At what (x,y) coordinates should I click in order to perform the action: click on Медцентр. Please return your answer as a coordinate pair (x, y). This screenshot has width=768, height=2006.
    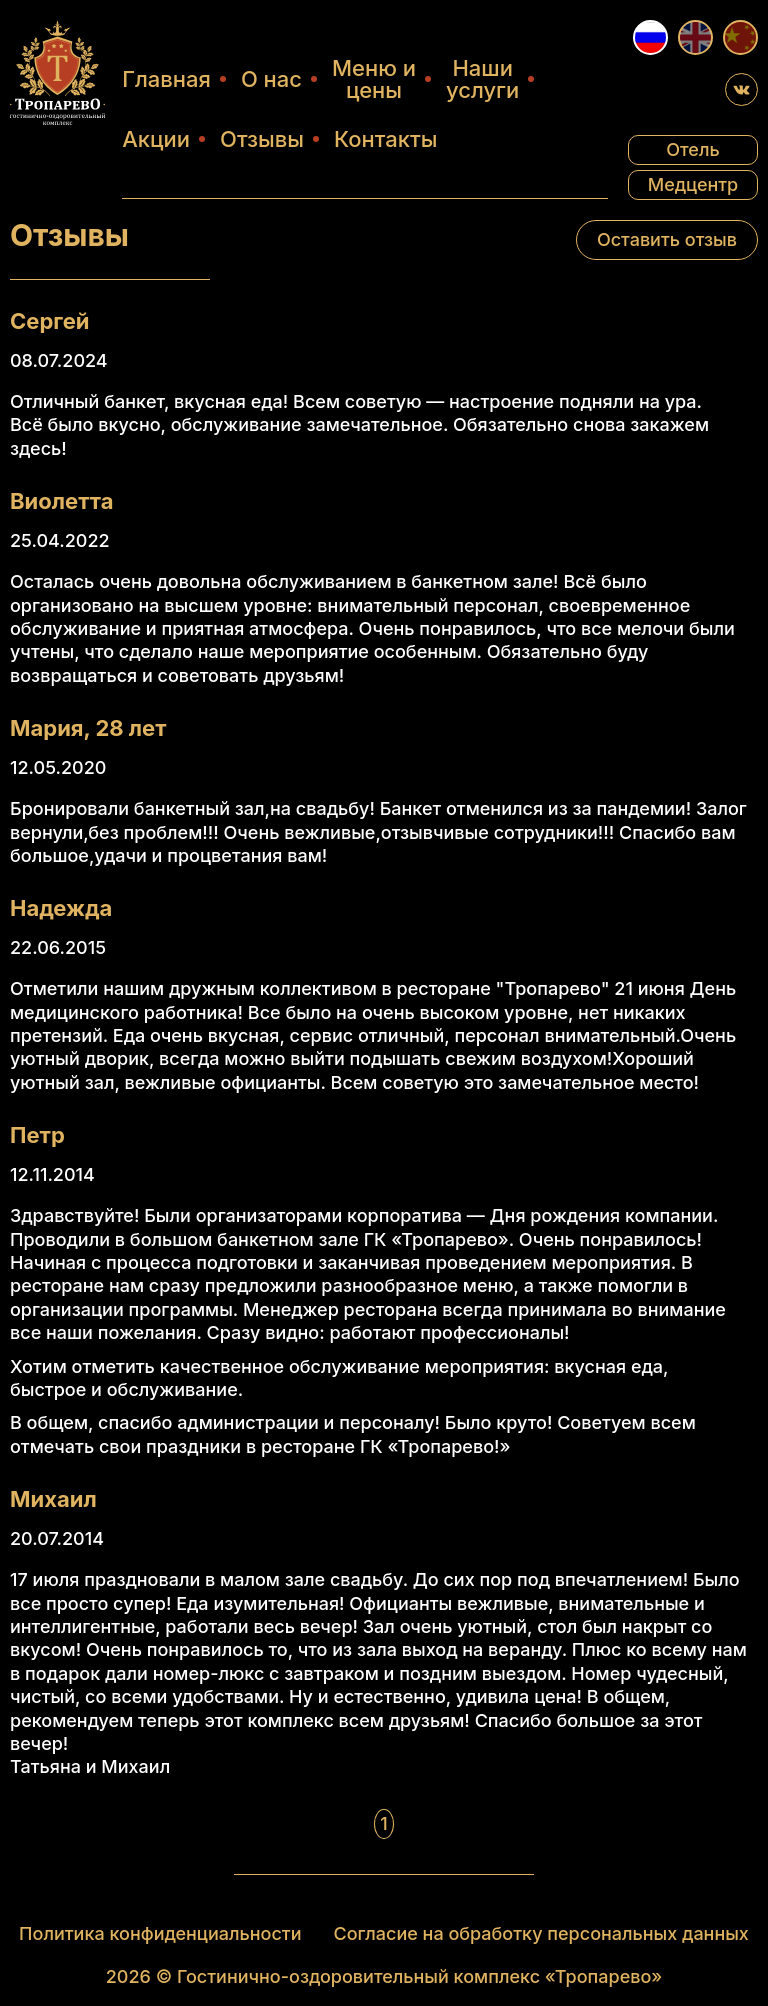
    Looking at the image, I should click on (693, 184).